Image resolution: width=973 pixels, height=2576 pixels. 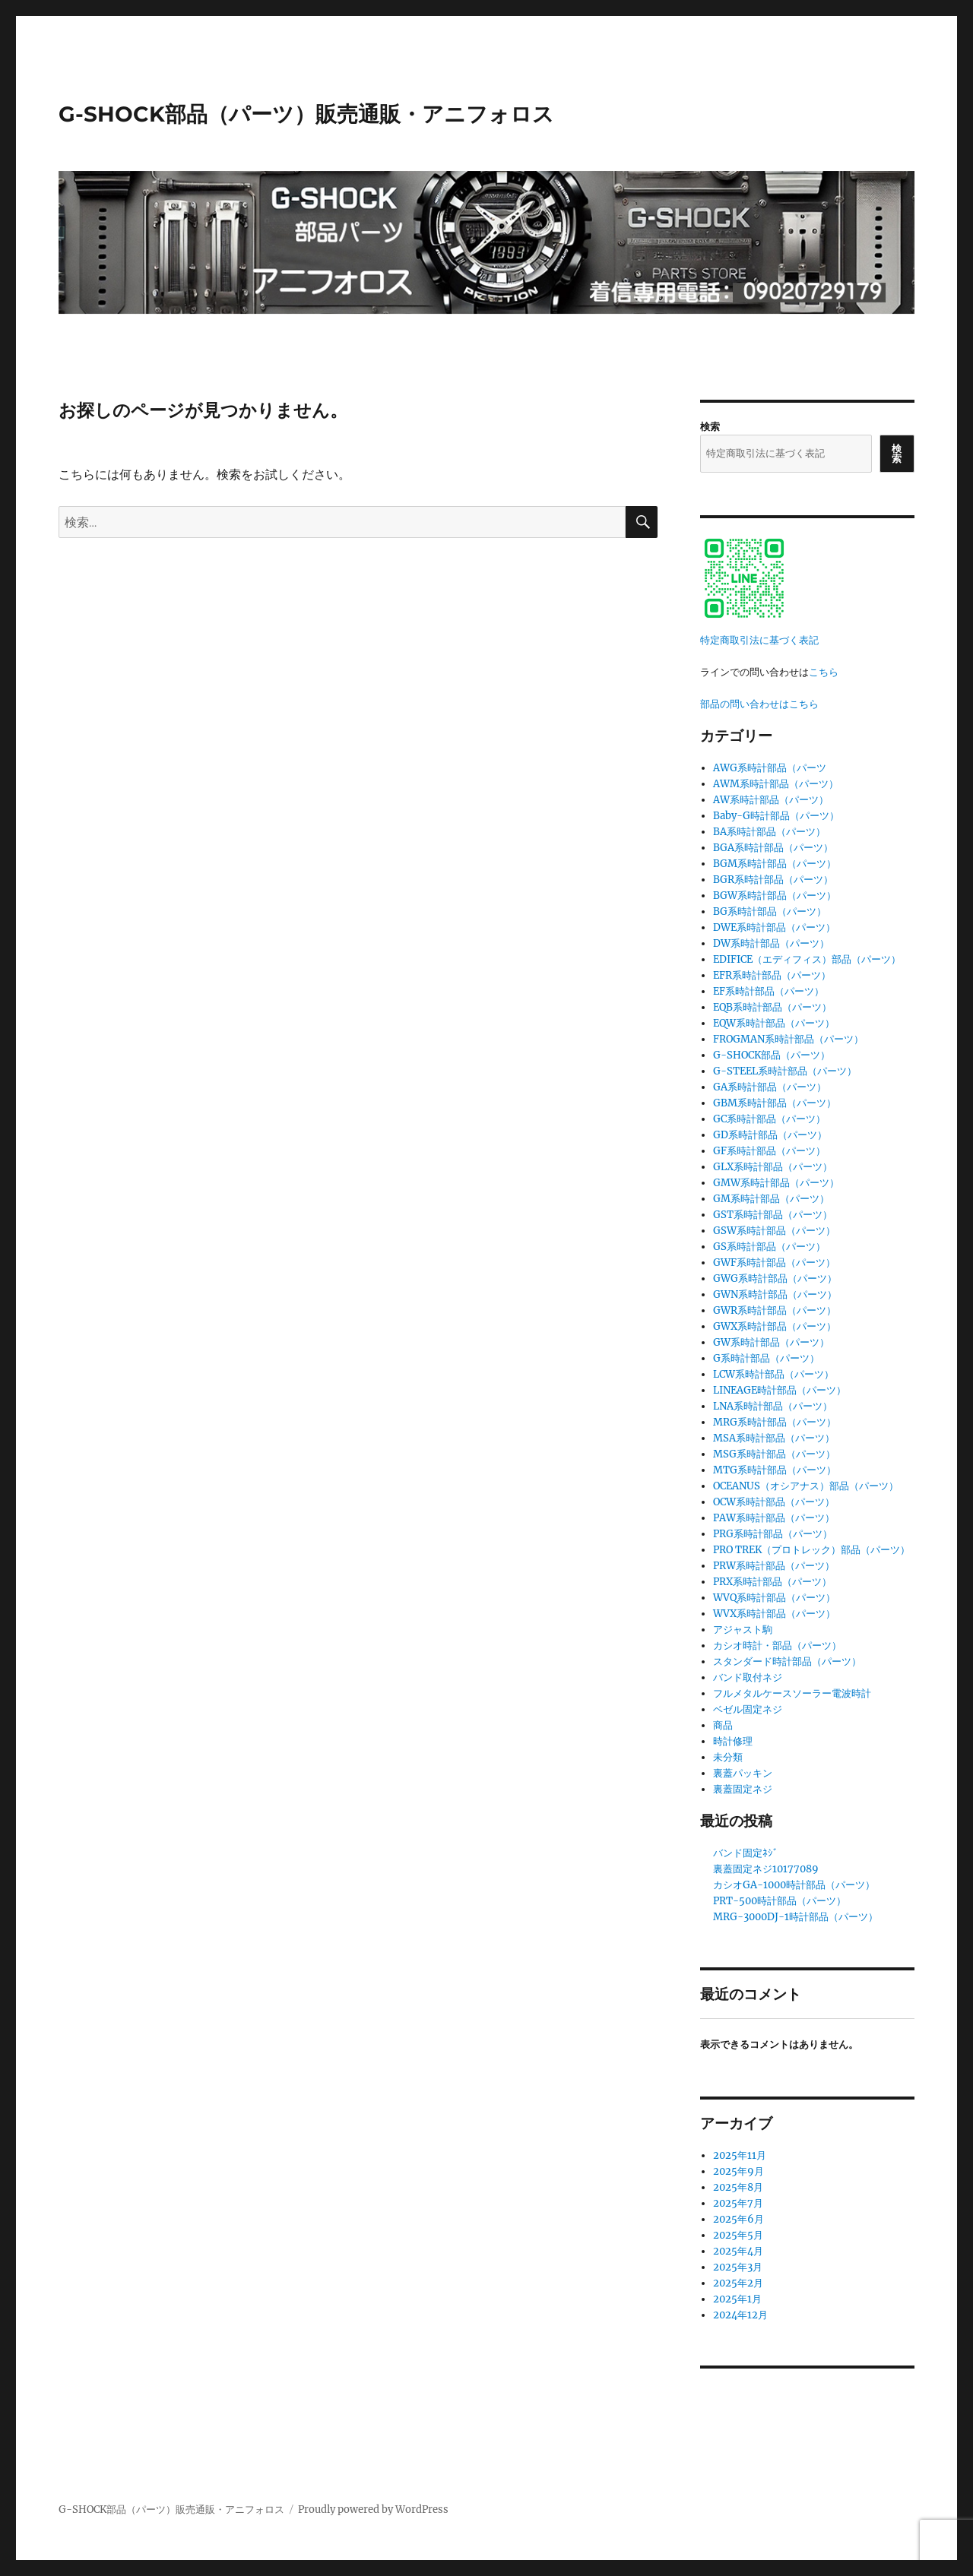 I want to click on フルメタルケースソーラー電波時計, so click(x=792, y=1693).